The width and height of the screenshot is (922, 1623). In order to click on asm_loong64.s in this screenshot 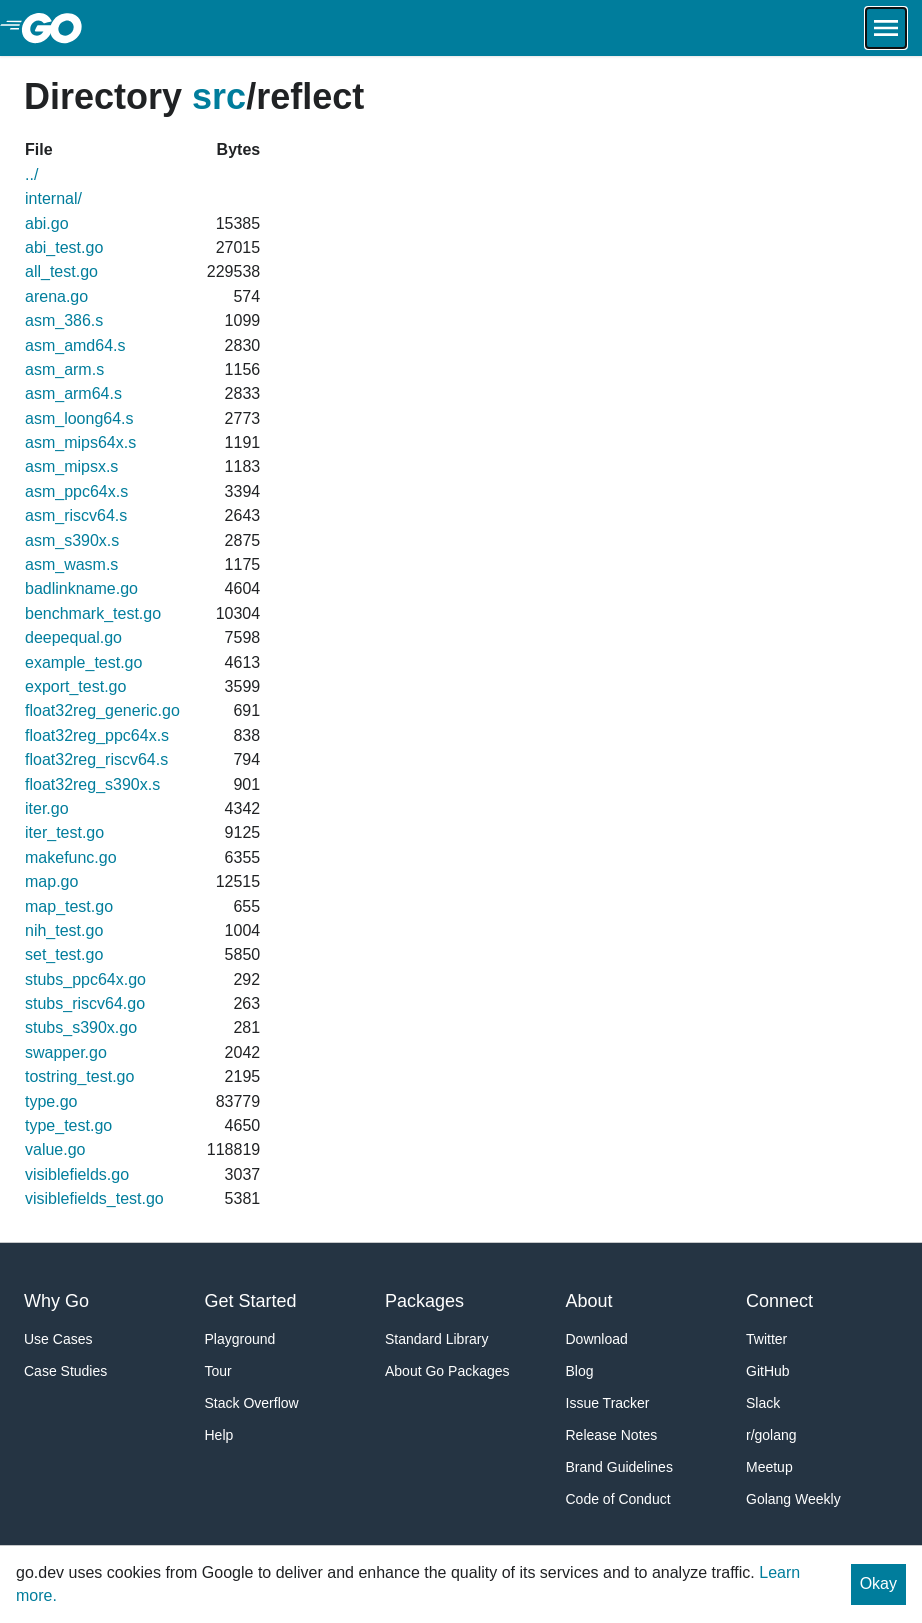, I will do `click(79, 418)`.